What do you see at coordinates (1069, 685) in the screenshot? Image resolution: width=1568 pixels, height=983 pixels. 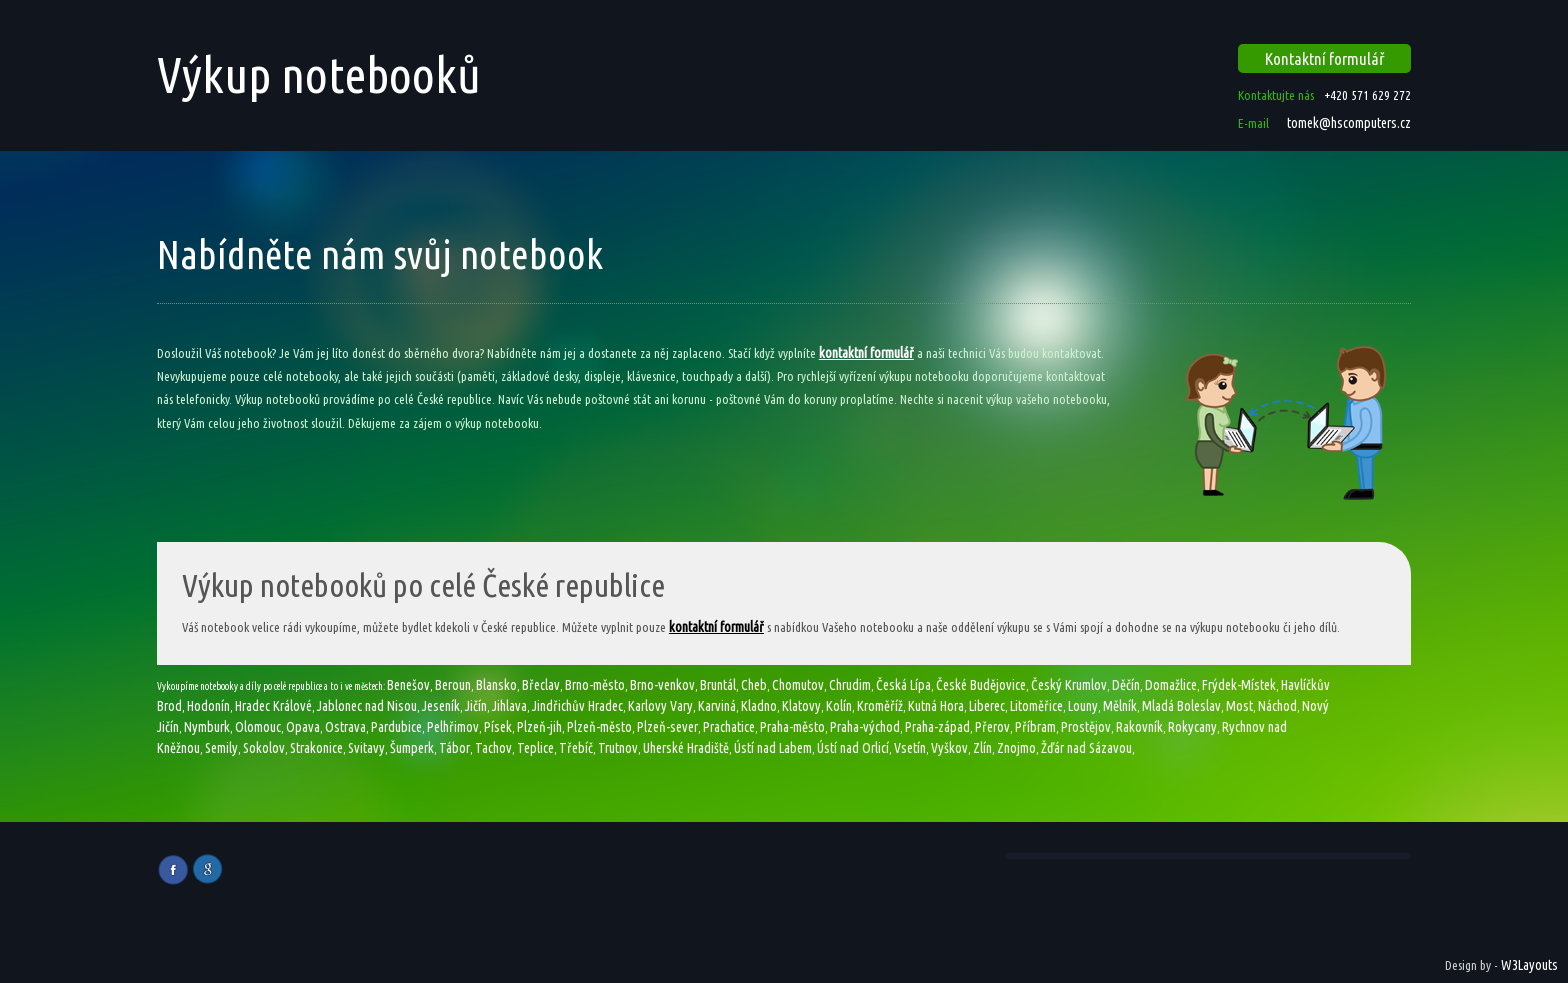 I see `Český Krumlov` at bounding box center [1069, 685].